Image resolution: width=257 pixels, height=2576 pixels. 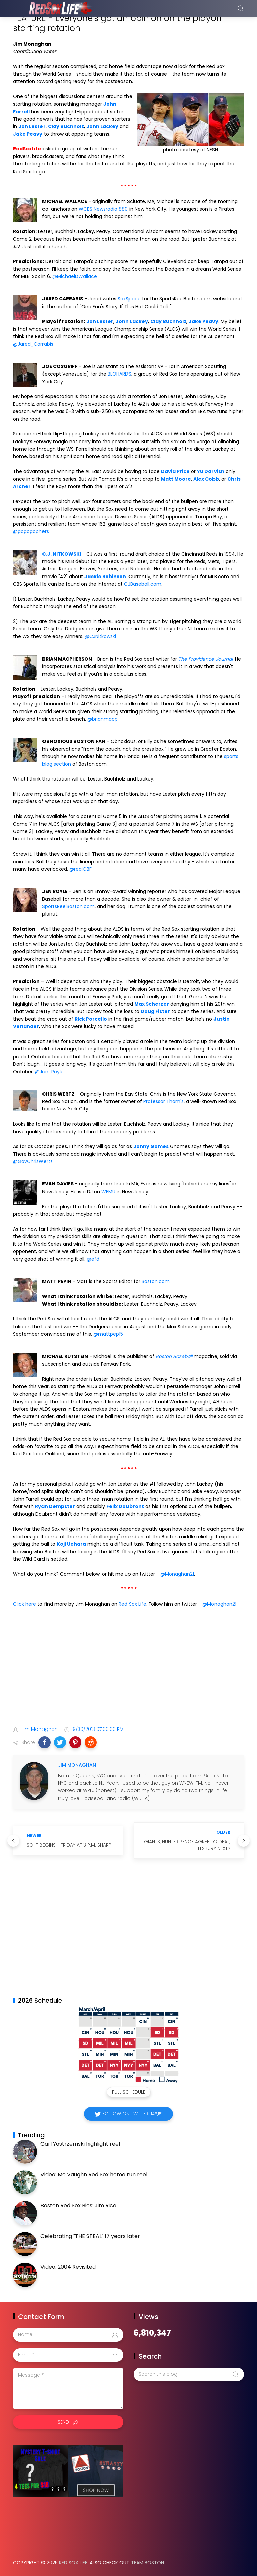 I want to click on Max Scherzer, so click(x=151, y=1004).